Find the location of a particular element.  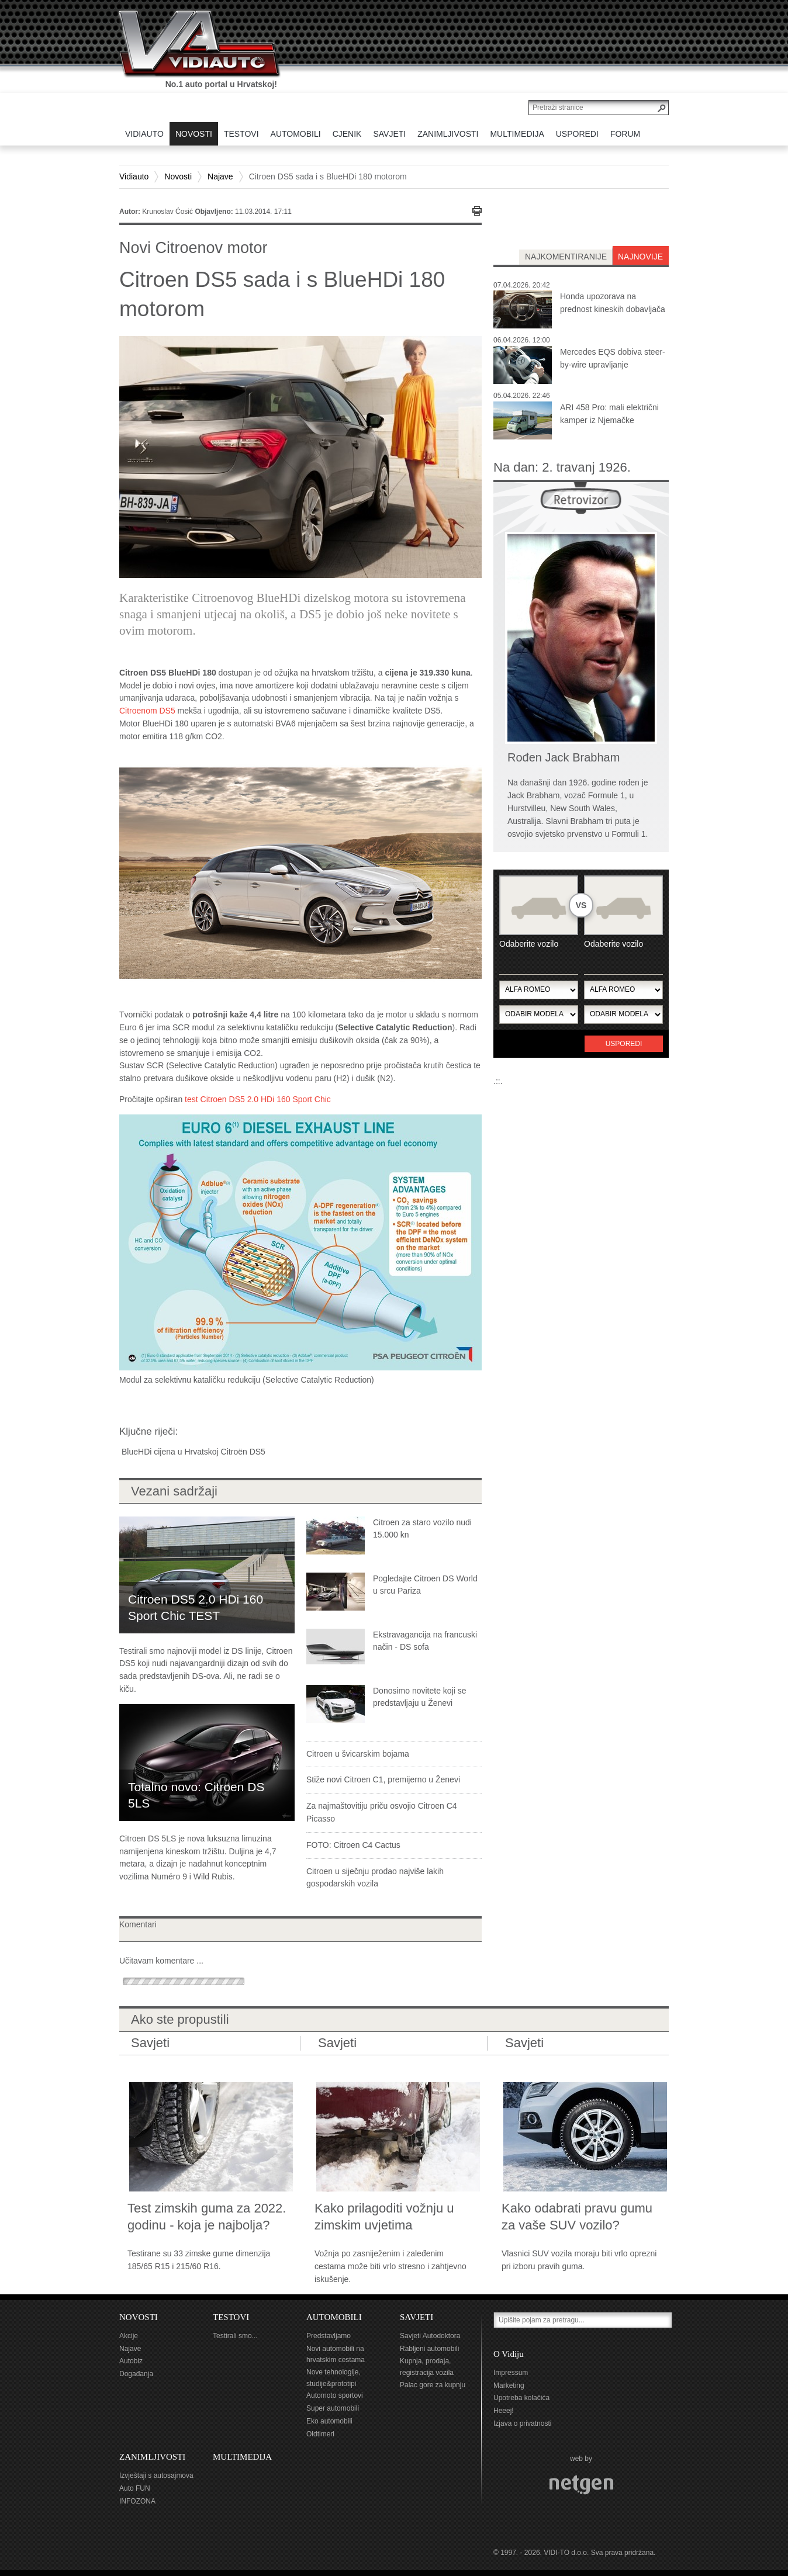

Citroen za staro vozilo nudi 15.000 kn is located at coordinates (422, 1529).